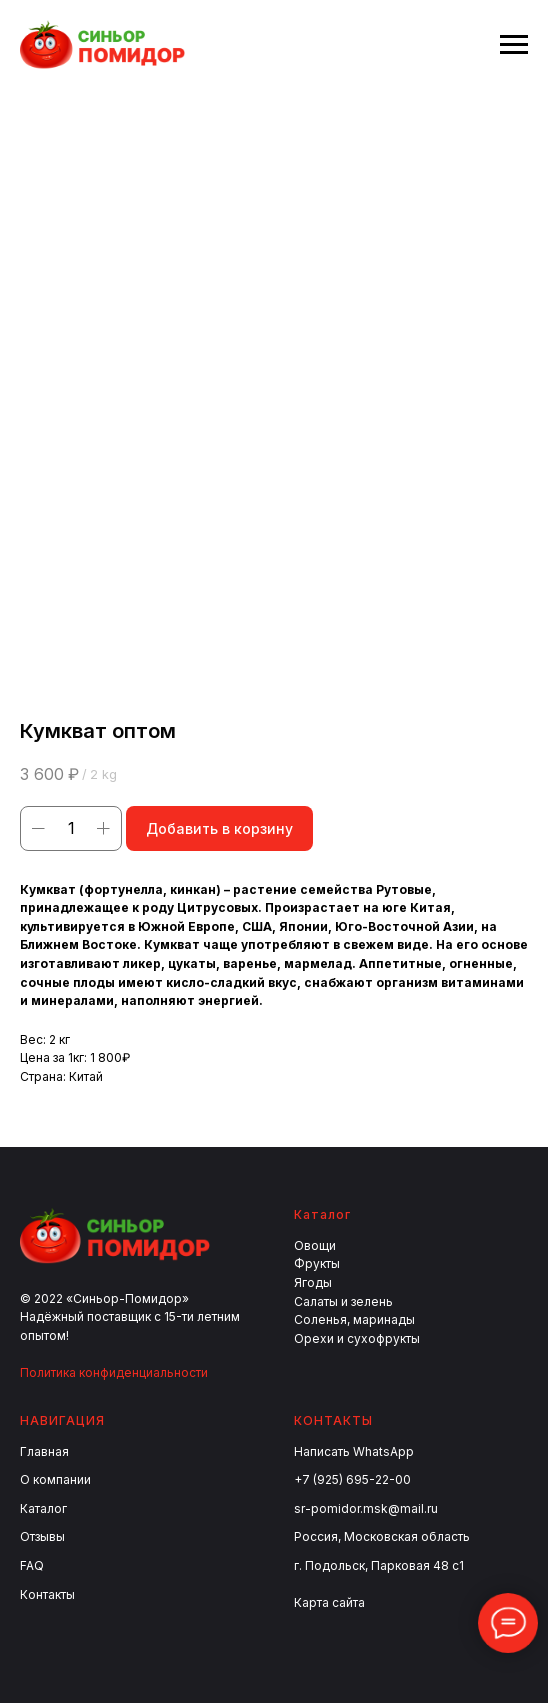  Describe the element at coordinates (343, 1301) in the screenshot. I see `Салаты и зелень` at that location.